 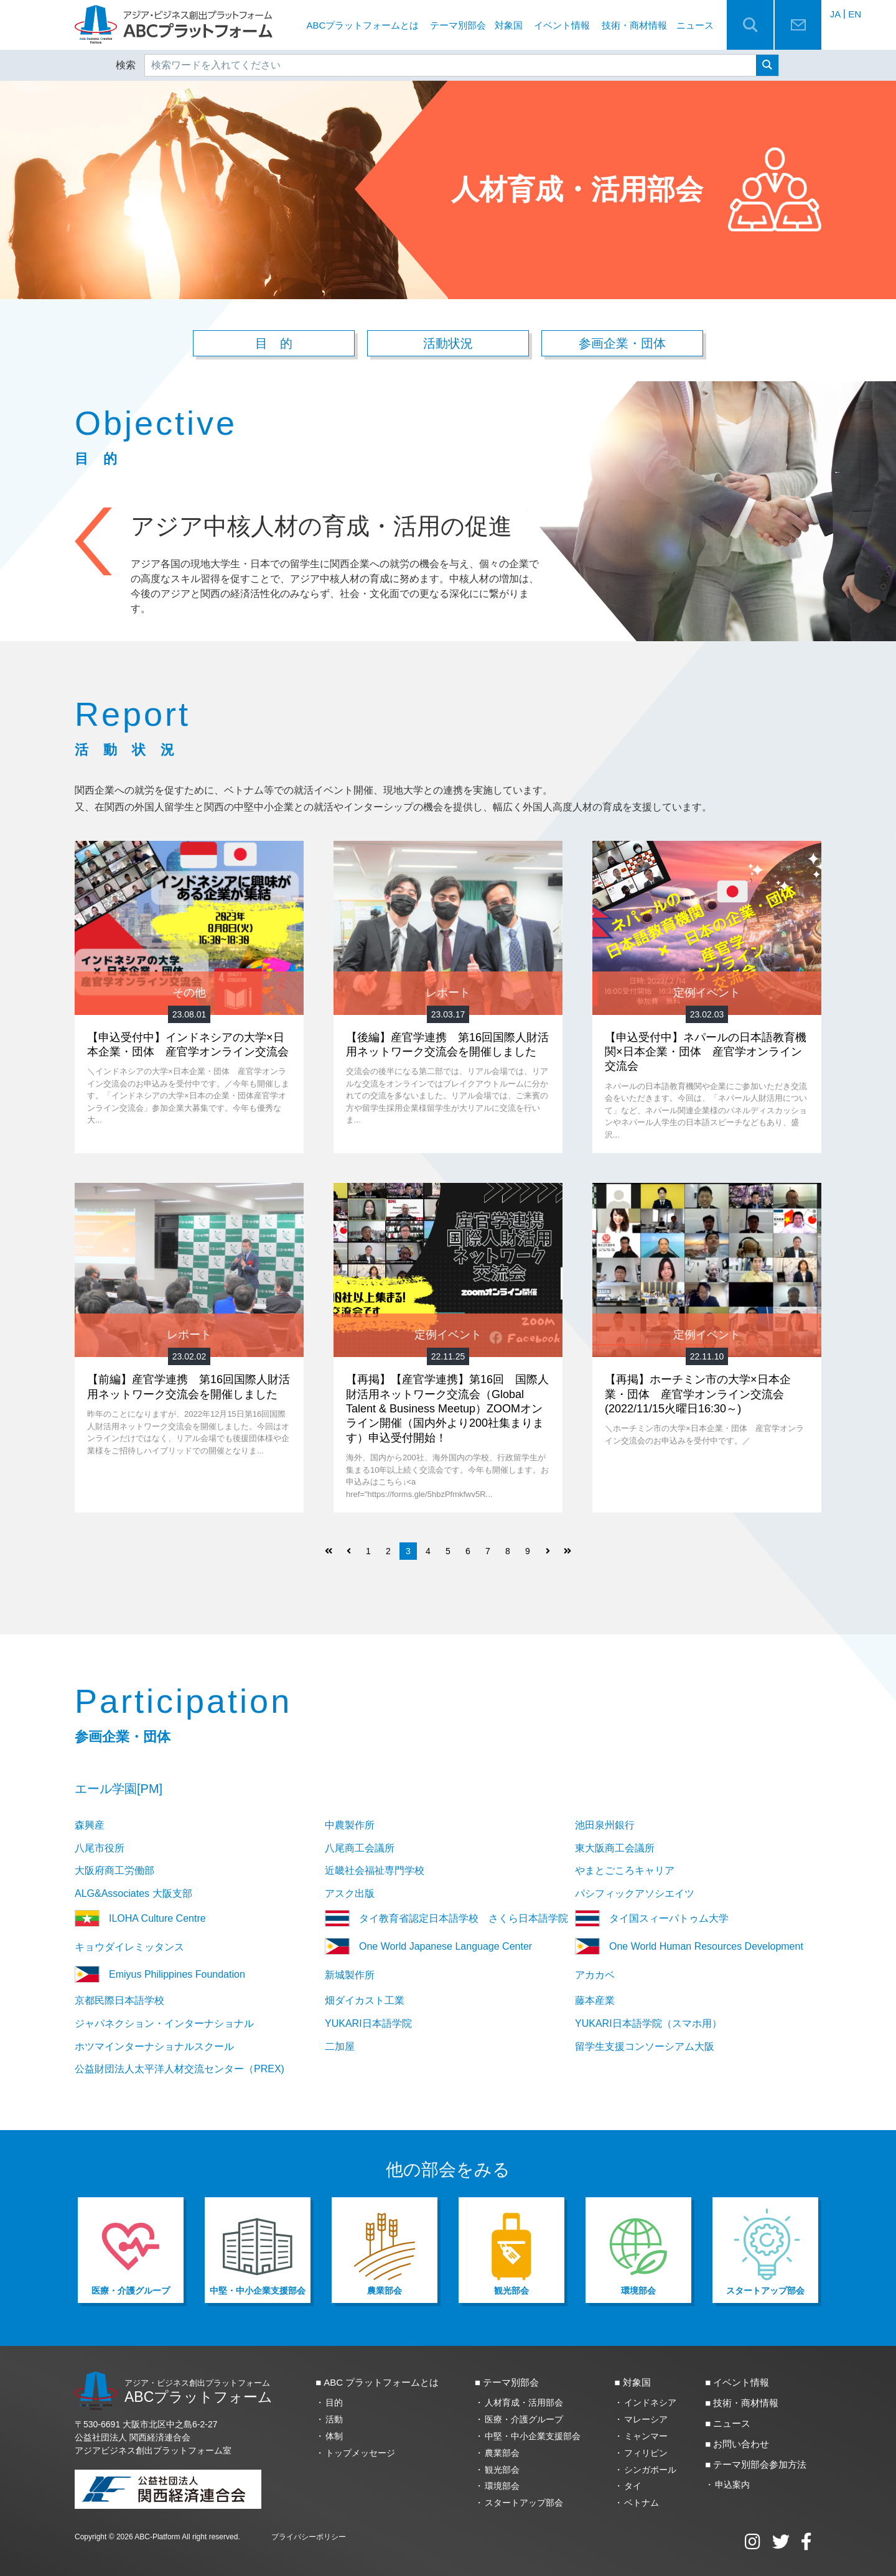 I want to click on 参画企業・団体, so click(x=622, y=344).